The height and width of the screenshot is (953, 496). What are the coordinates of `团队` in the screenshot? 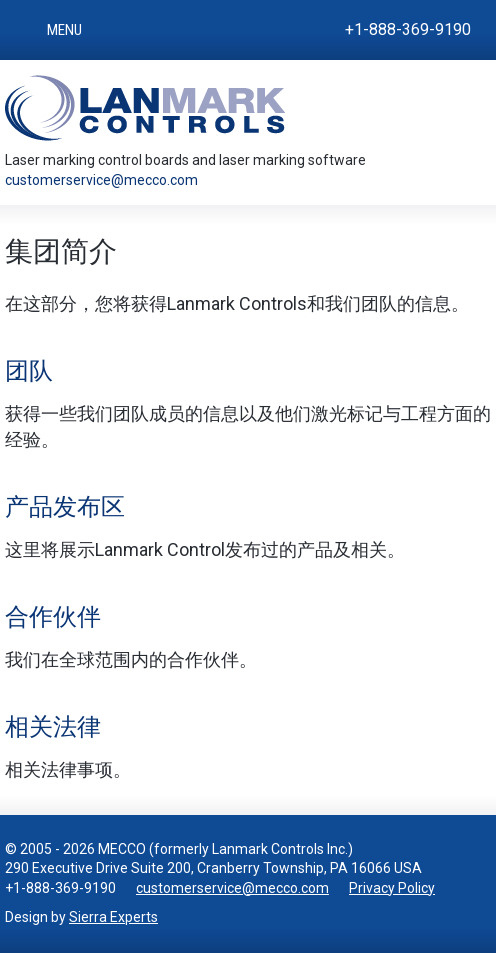 It's located at (29, 371).